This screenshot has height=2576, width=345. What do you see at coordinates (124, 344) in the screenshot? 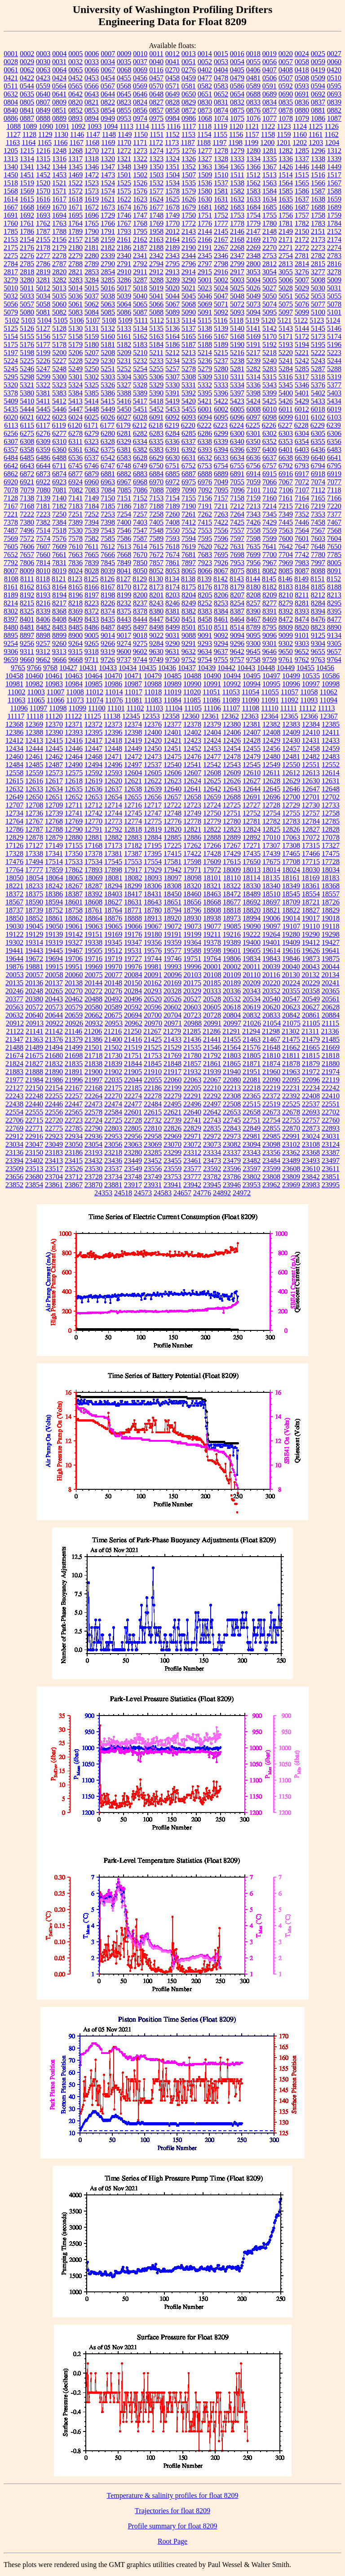
I see `5182` at bounding box center [124, 344].